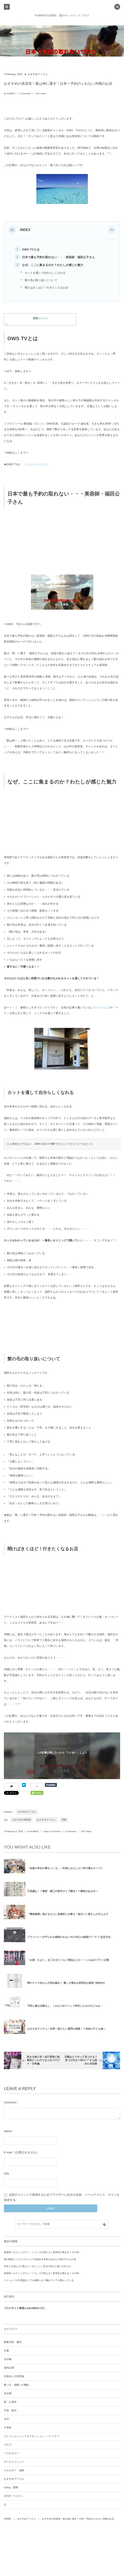 The height and width of the screenshot is (2576, 124). What do you see at coordinates (31, 2436) in the screenshot?
I see `リレーションシップ＆アセンション・パートナー` at bounding box center [31, 2436].